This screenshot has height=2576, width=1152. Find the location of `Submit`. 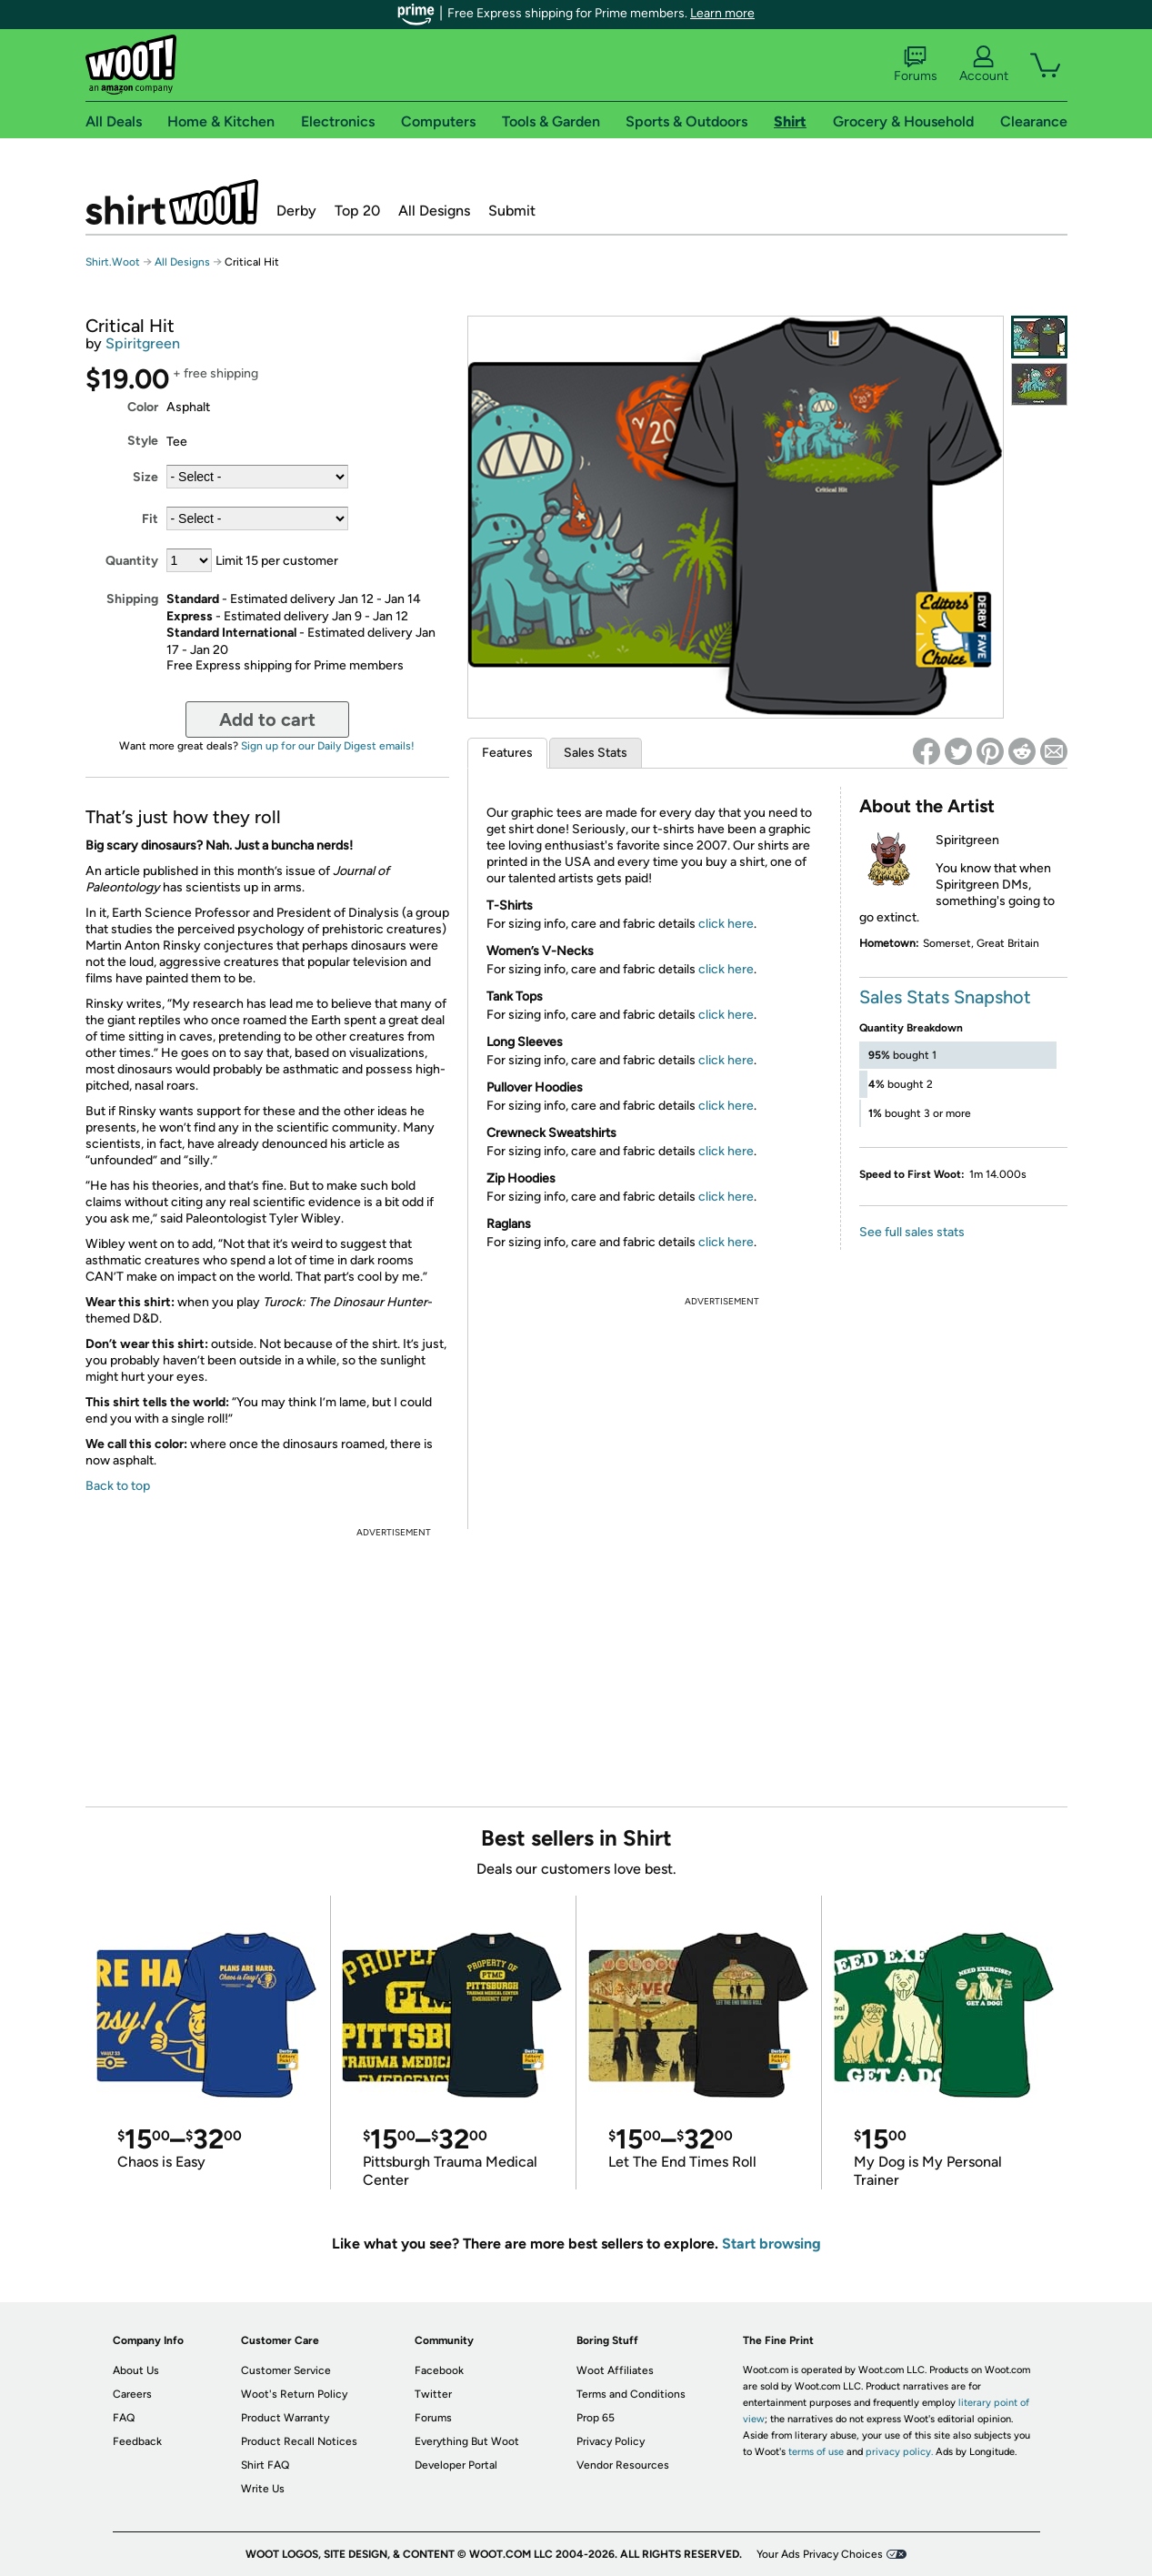

Submit is located at coordinates (512, 210).